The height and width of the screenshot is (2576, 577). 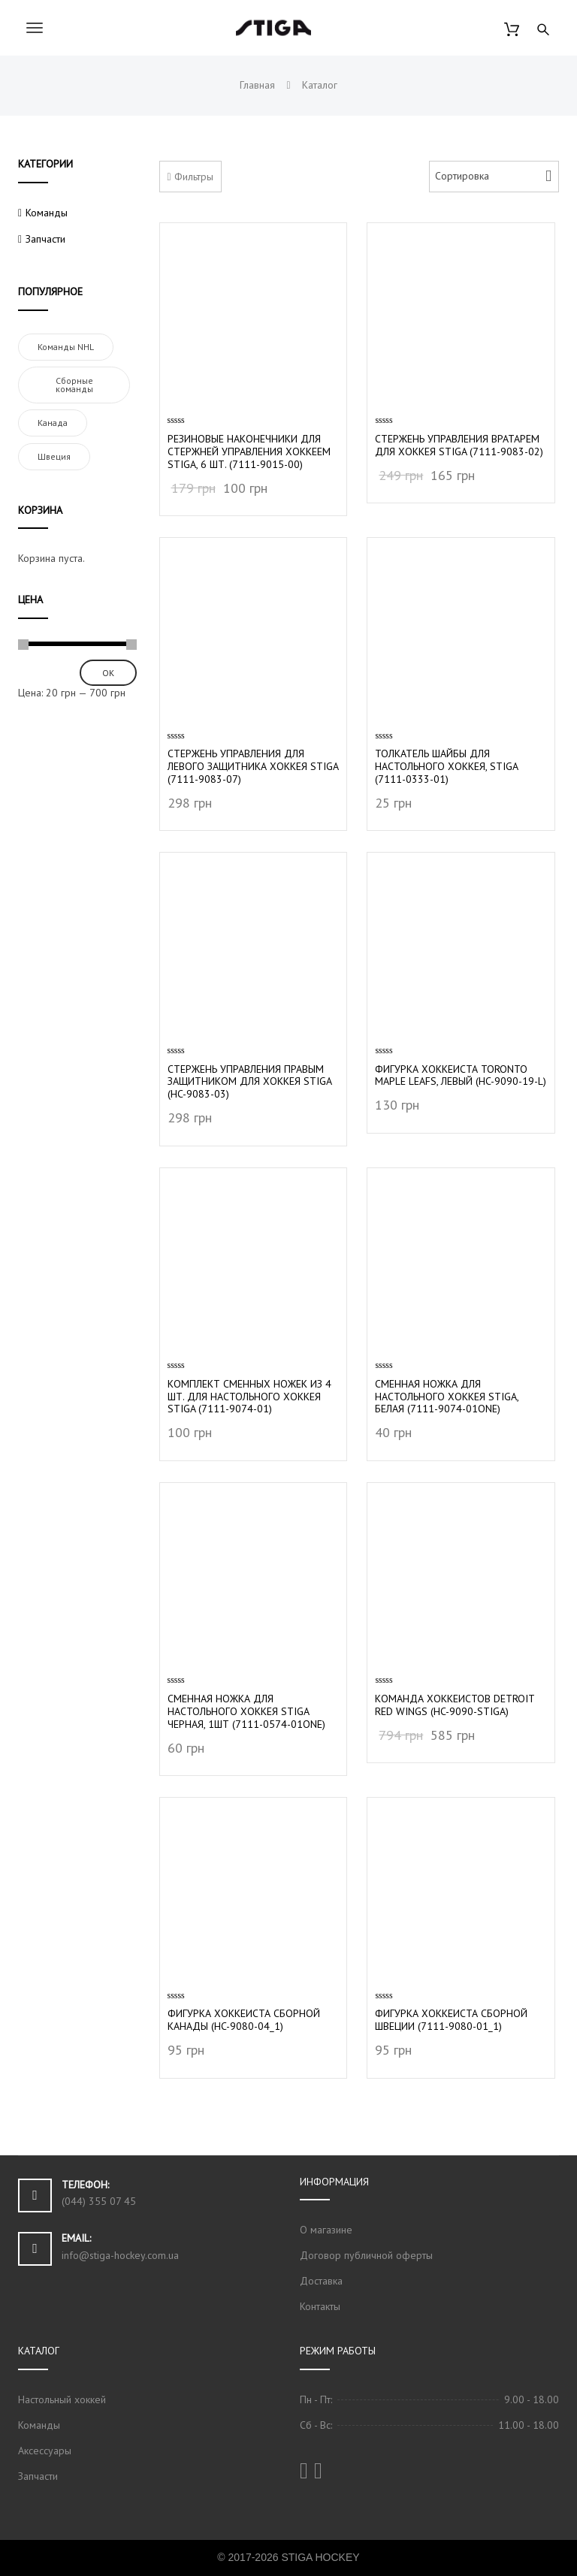 What do you see at coordinates (249, 1081) in the screenshot?
I see `Стержень управления правым защитником для хоккея Stiga (HC-9083-03)` at bounding box center [249, 1081].